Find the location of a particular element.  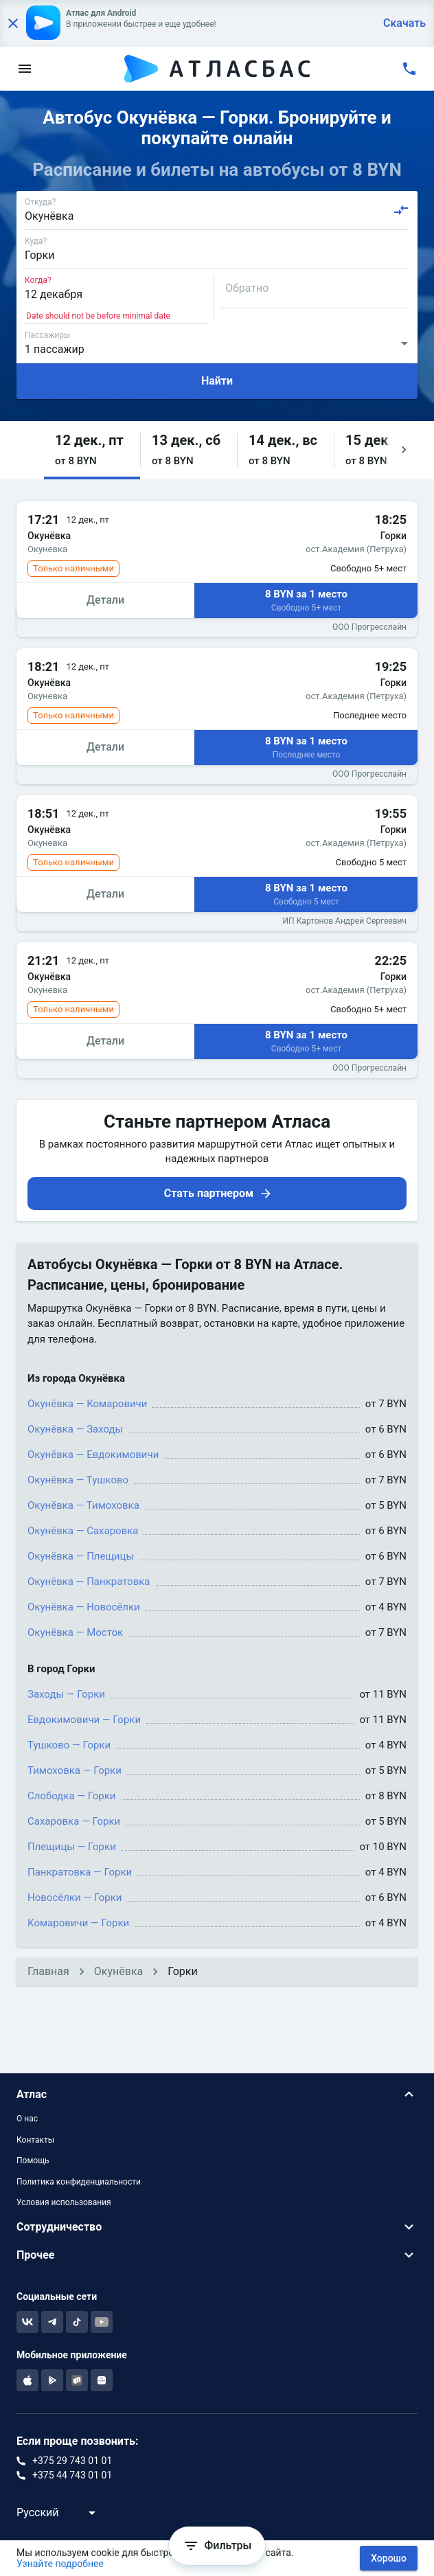

Плещицы — Горки is located at coordinates (71, 1846).